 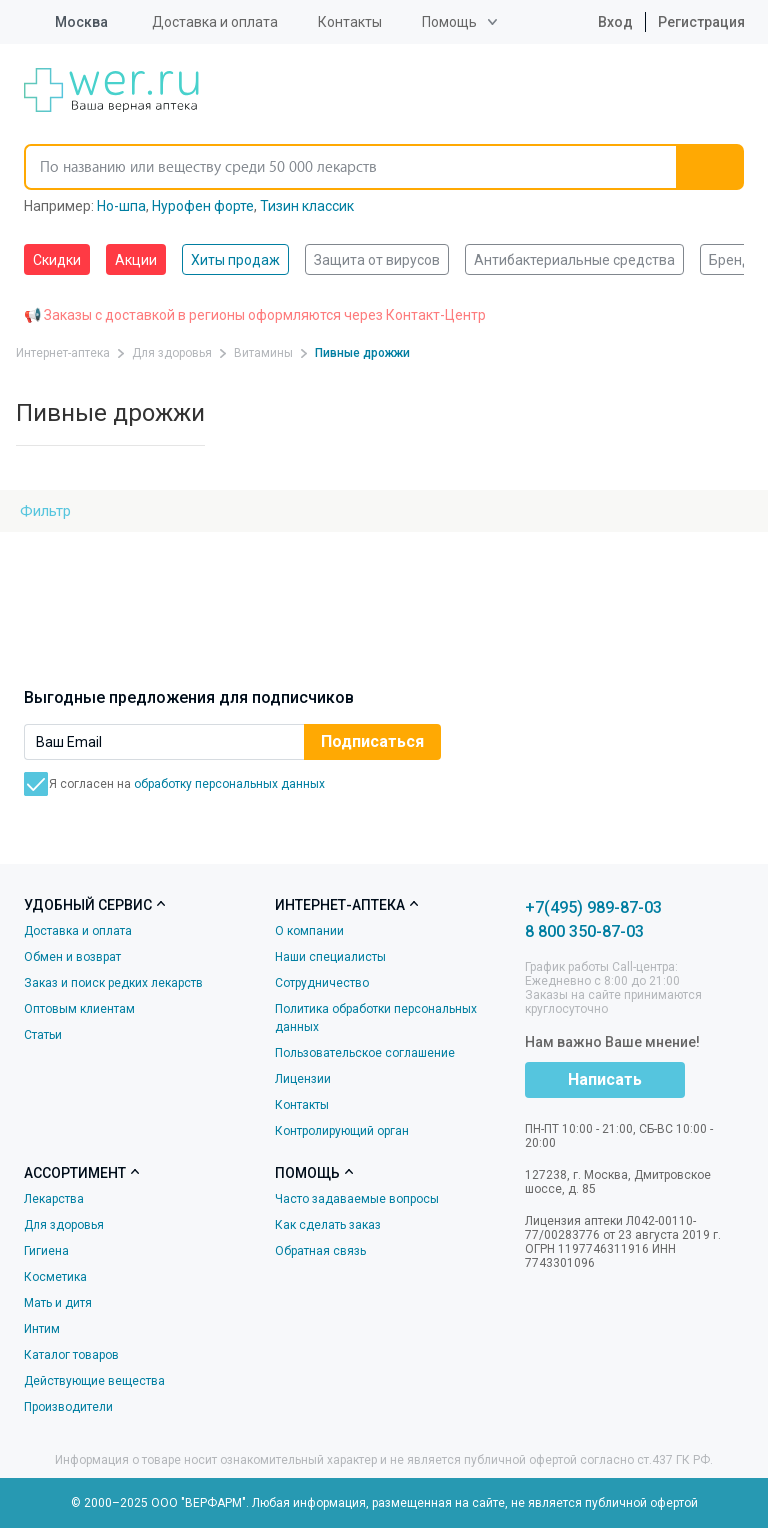 What do you see at coordinates (229, 784) in the screenshot?
I see `обработку персональных данных` at bounding box center [229, 784].